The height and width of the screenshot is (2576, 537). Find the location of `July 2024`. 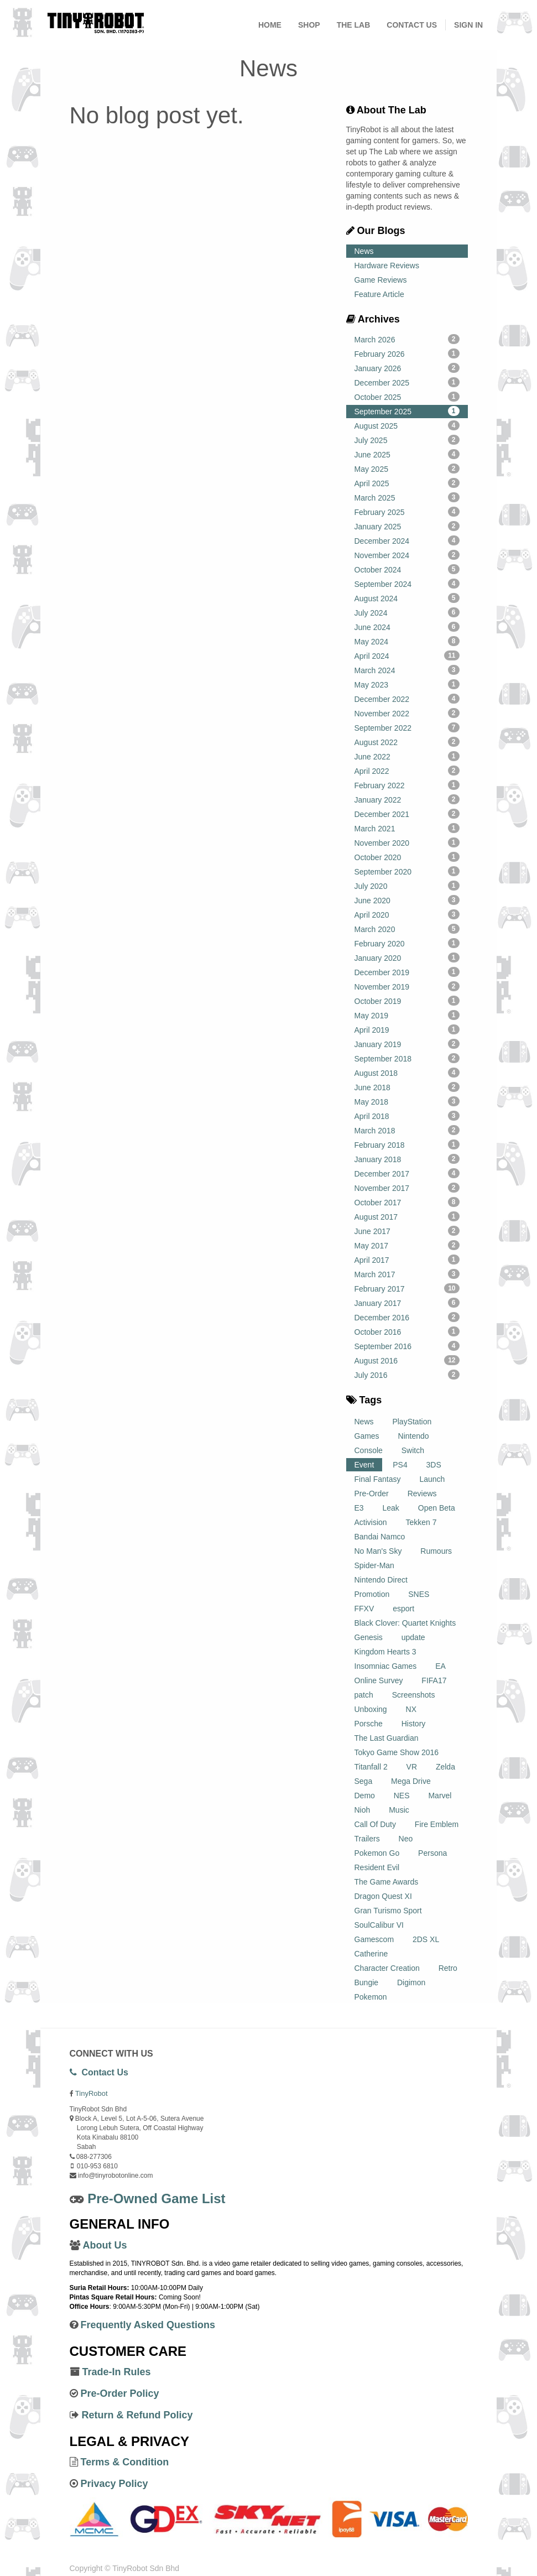

July 2024 is located at coordinates (407, 612).